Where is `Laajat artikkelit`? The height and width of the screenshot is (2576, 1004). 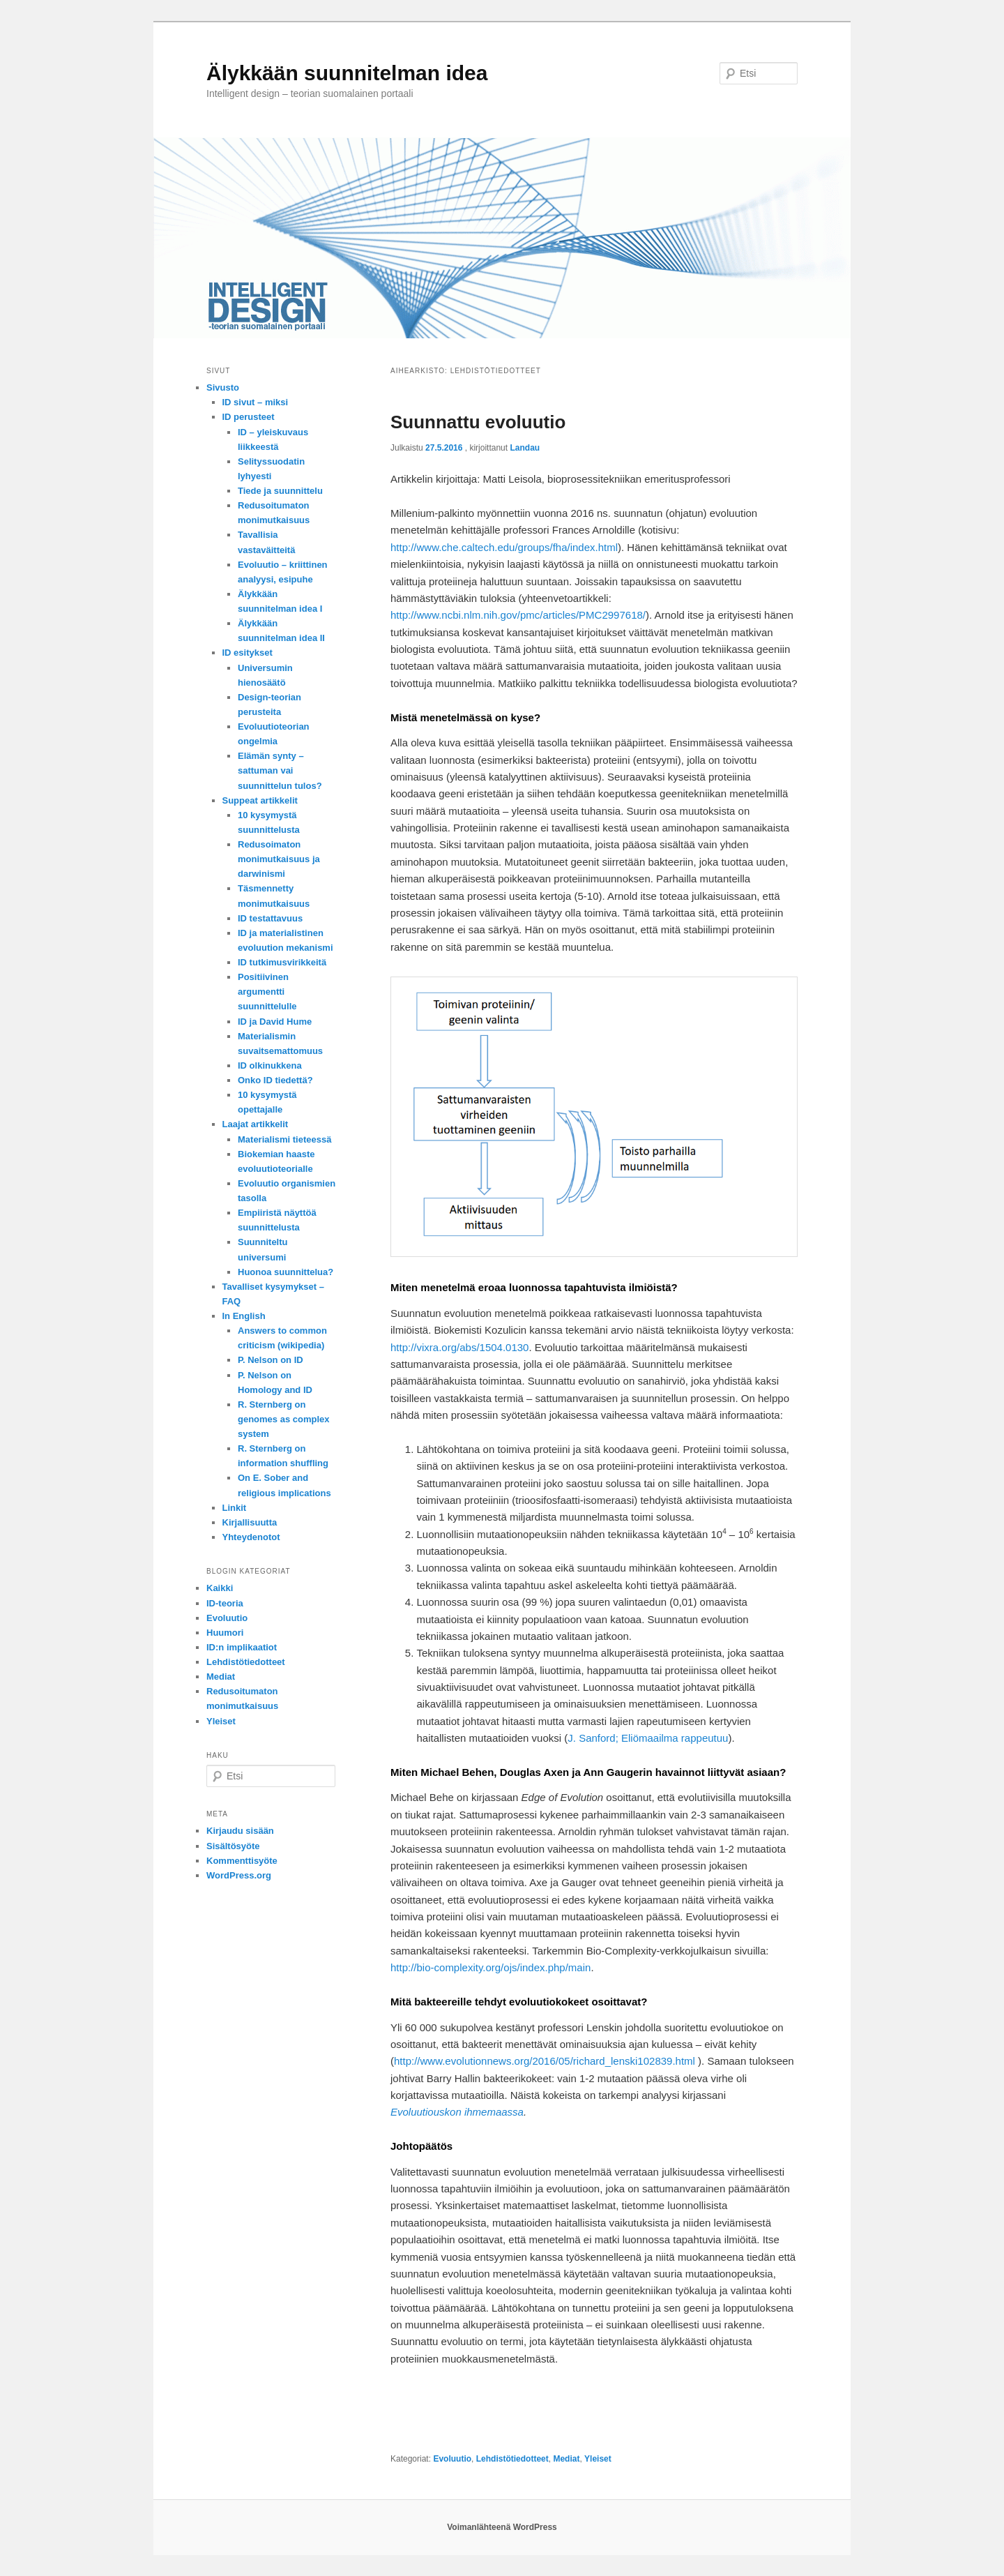 Laajat artikkelit is located at coordinates (255, 1124).